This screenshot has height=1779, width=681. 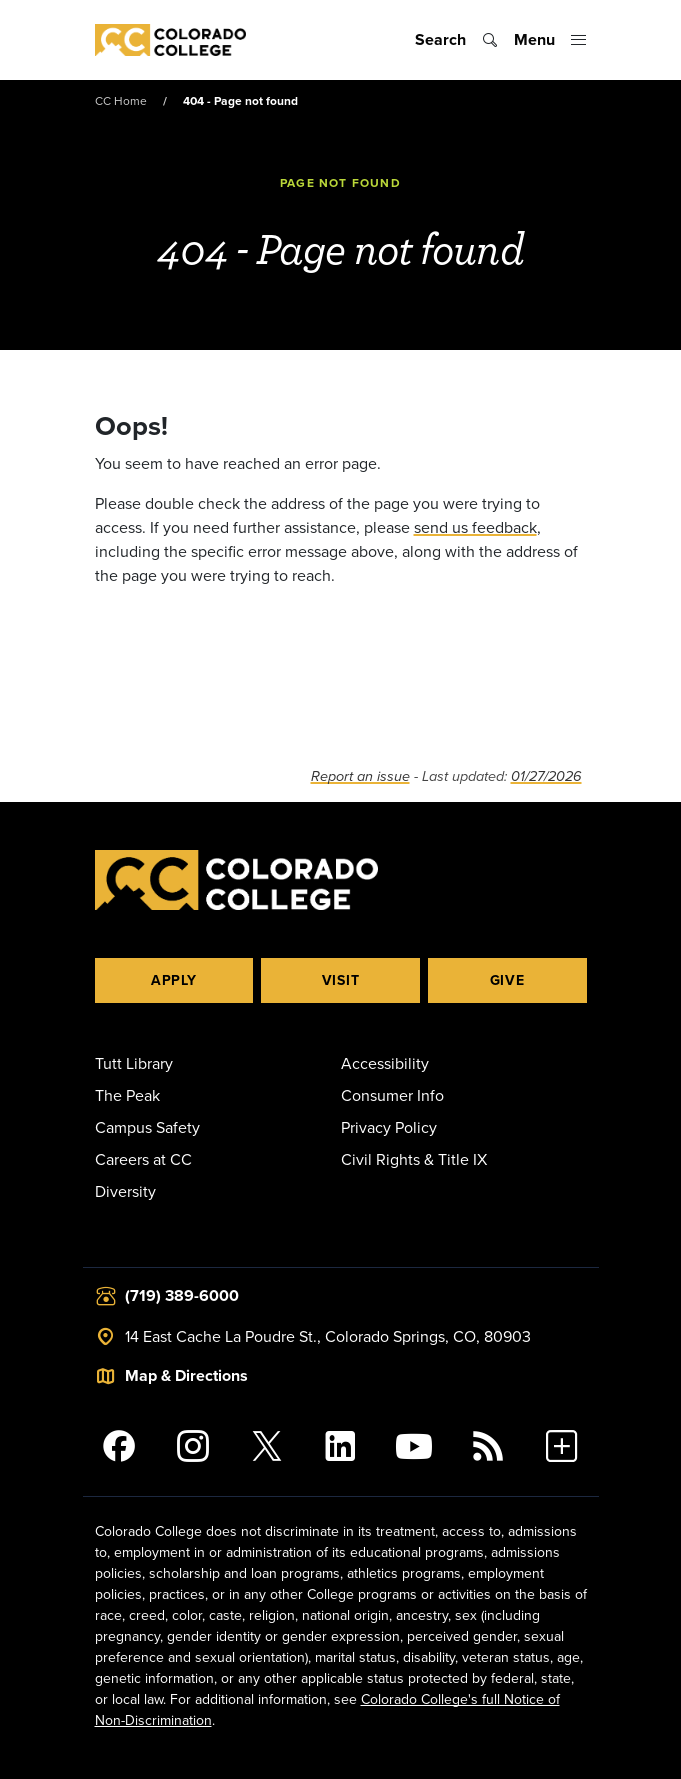 What do you see at coordinates (147, 1127) in the screenshot?
I see `Campus Safety` at bounding box center [147, 1127].